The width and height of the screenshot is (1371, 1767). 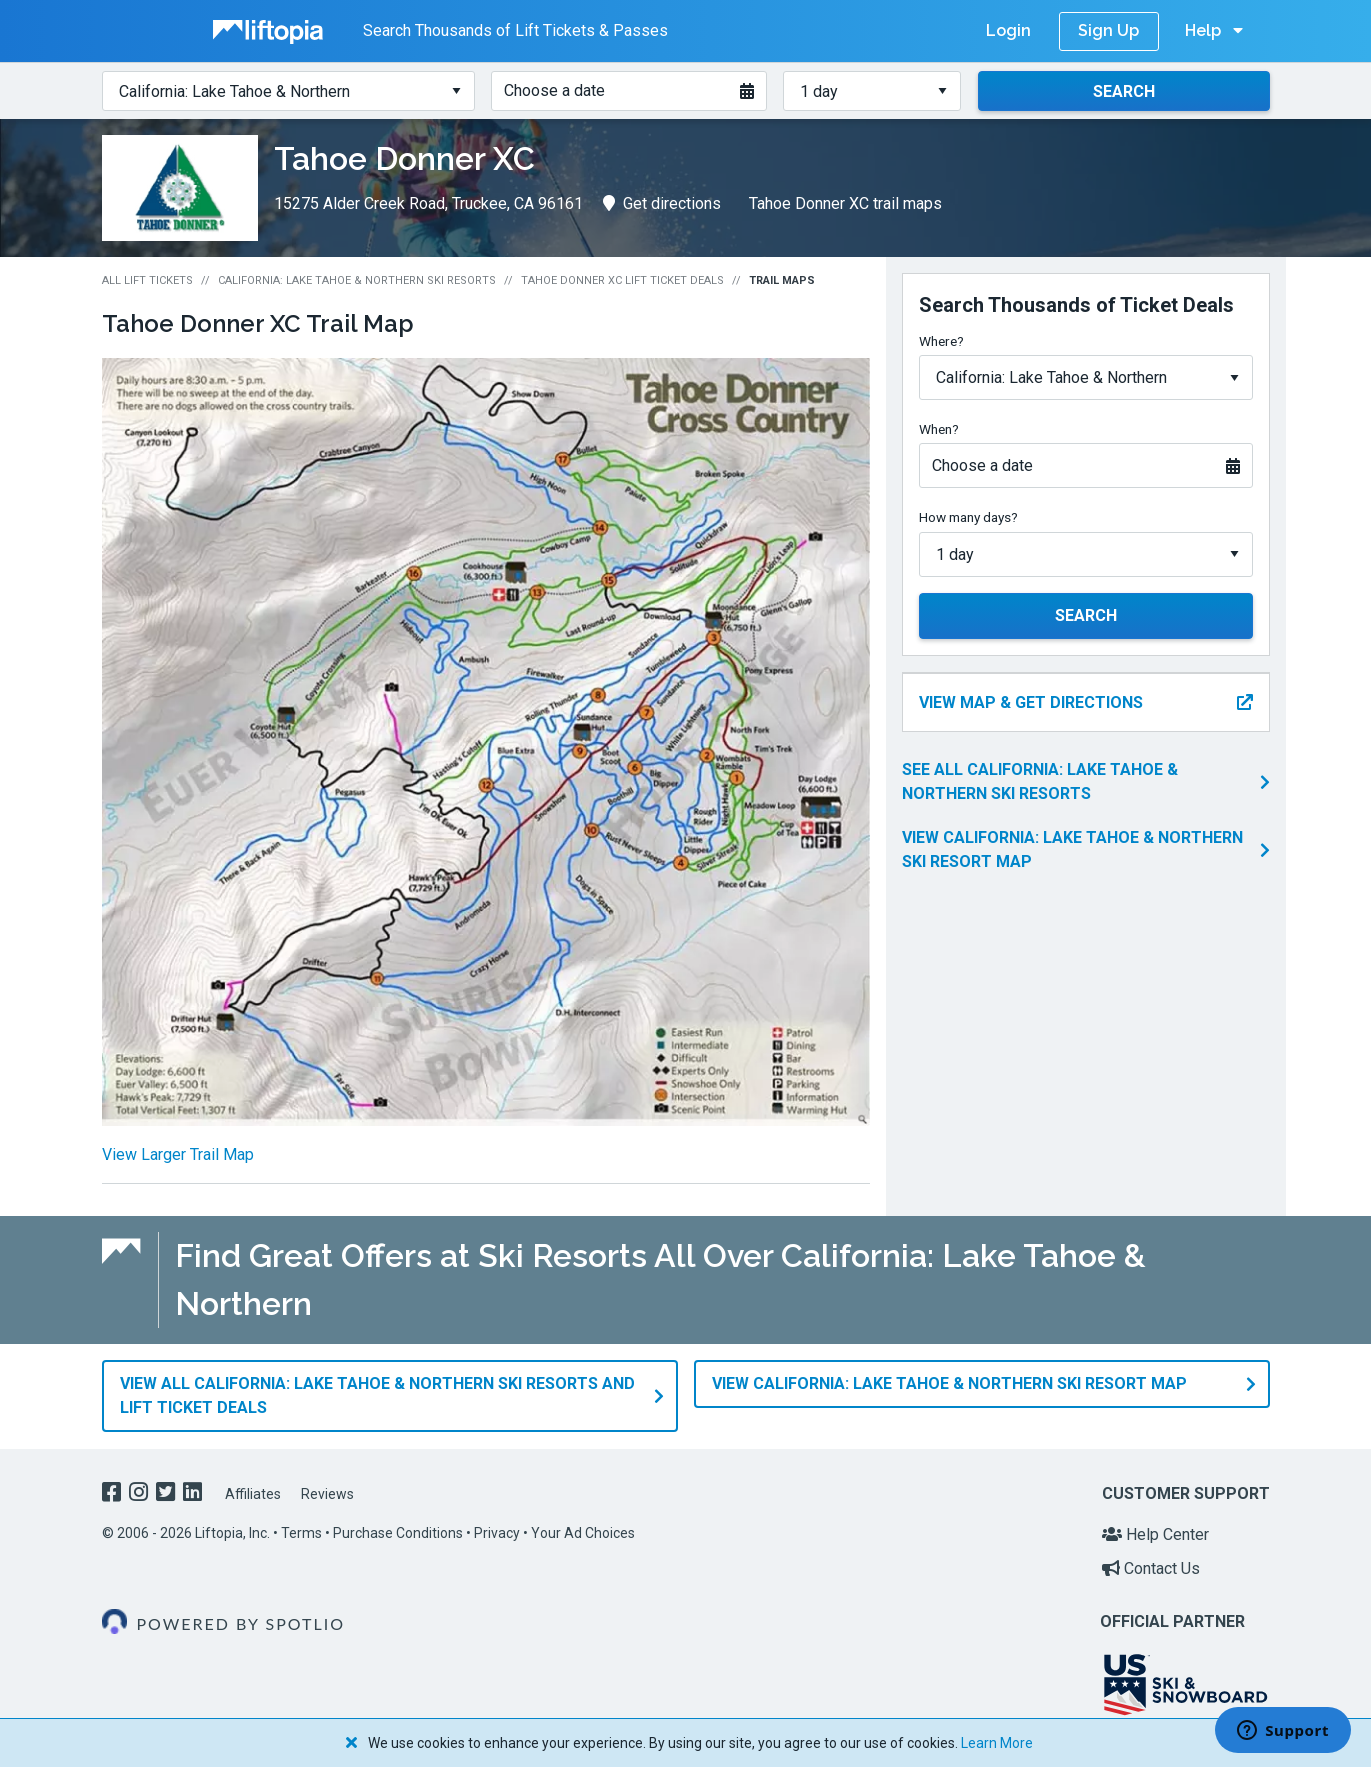 I want to click on Help Center, so click(x=1155, y=1534).